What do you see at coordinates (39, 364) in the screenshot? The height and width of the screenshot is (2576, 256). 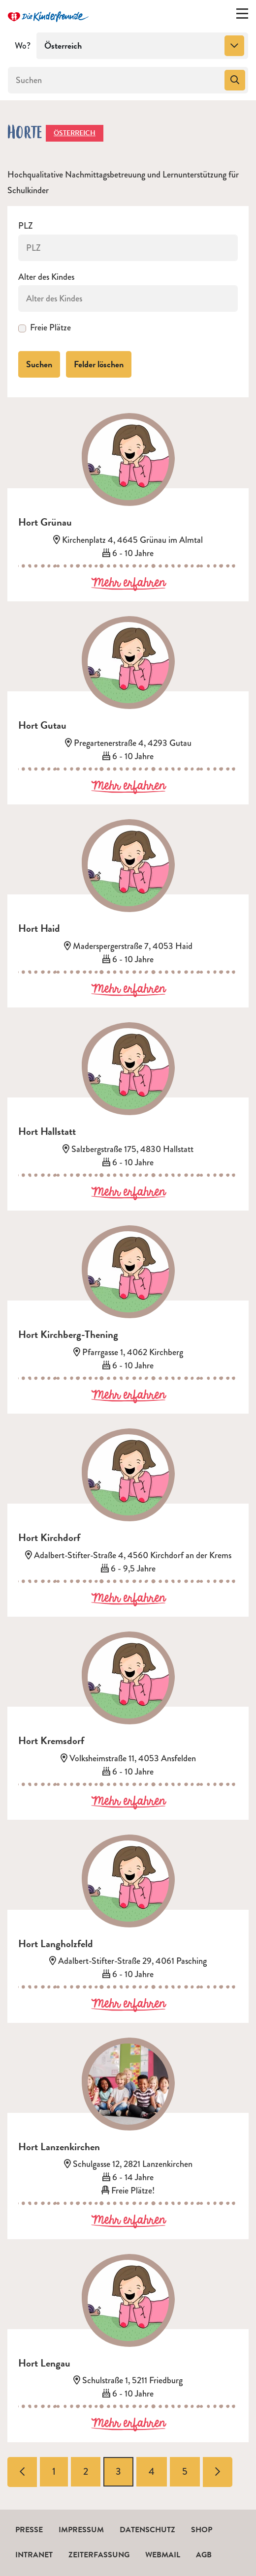 I see `Suchen` at bounding box center [39, 364].